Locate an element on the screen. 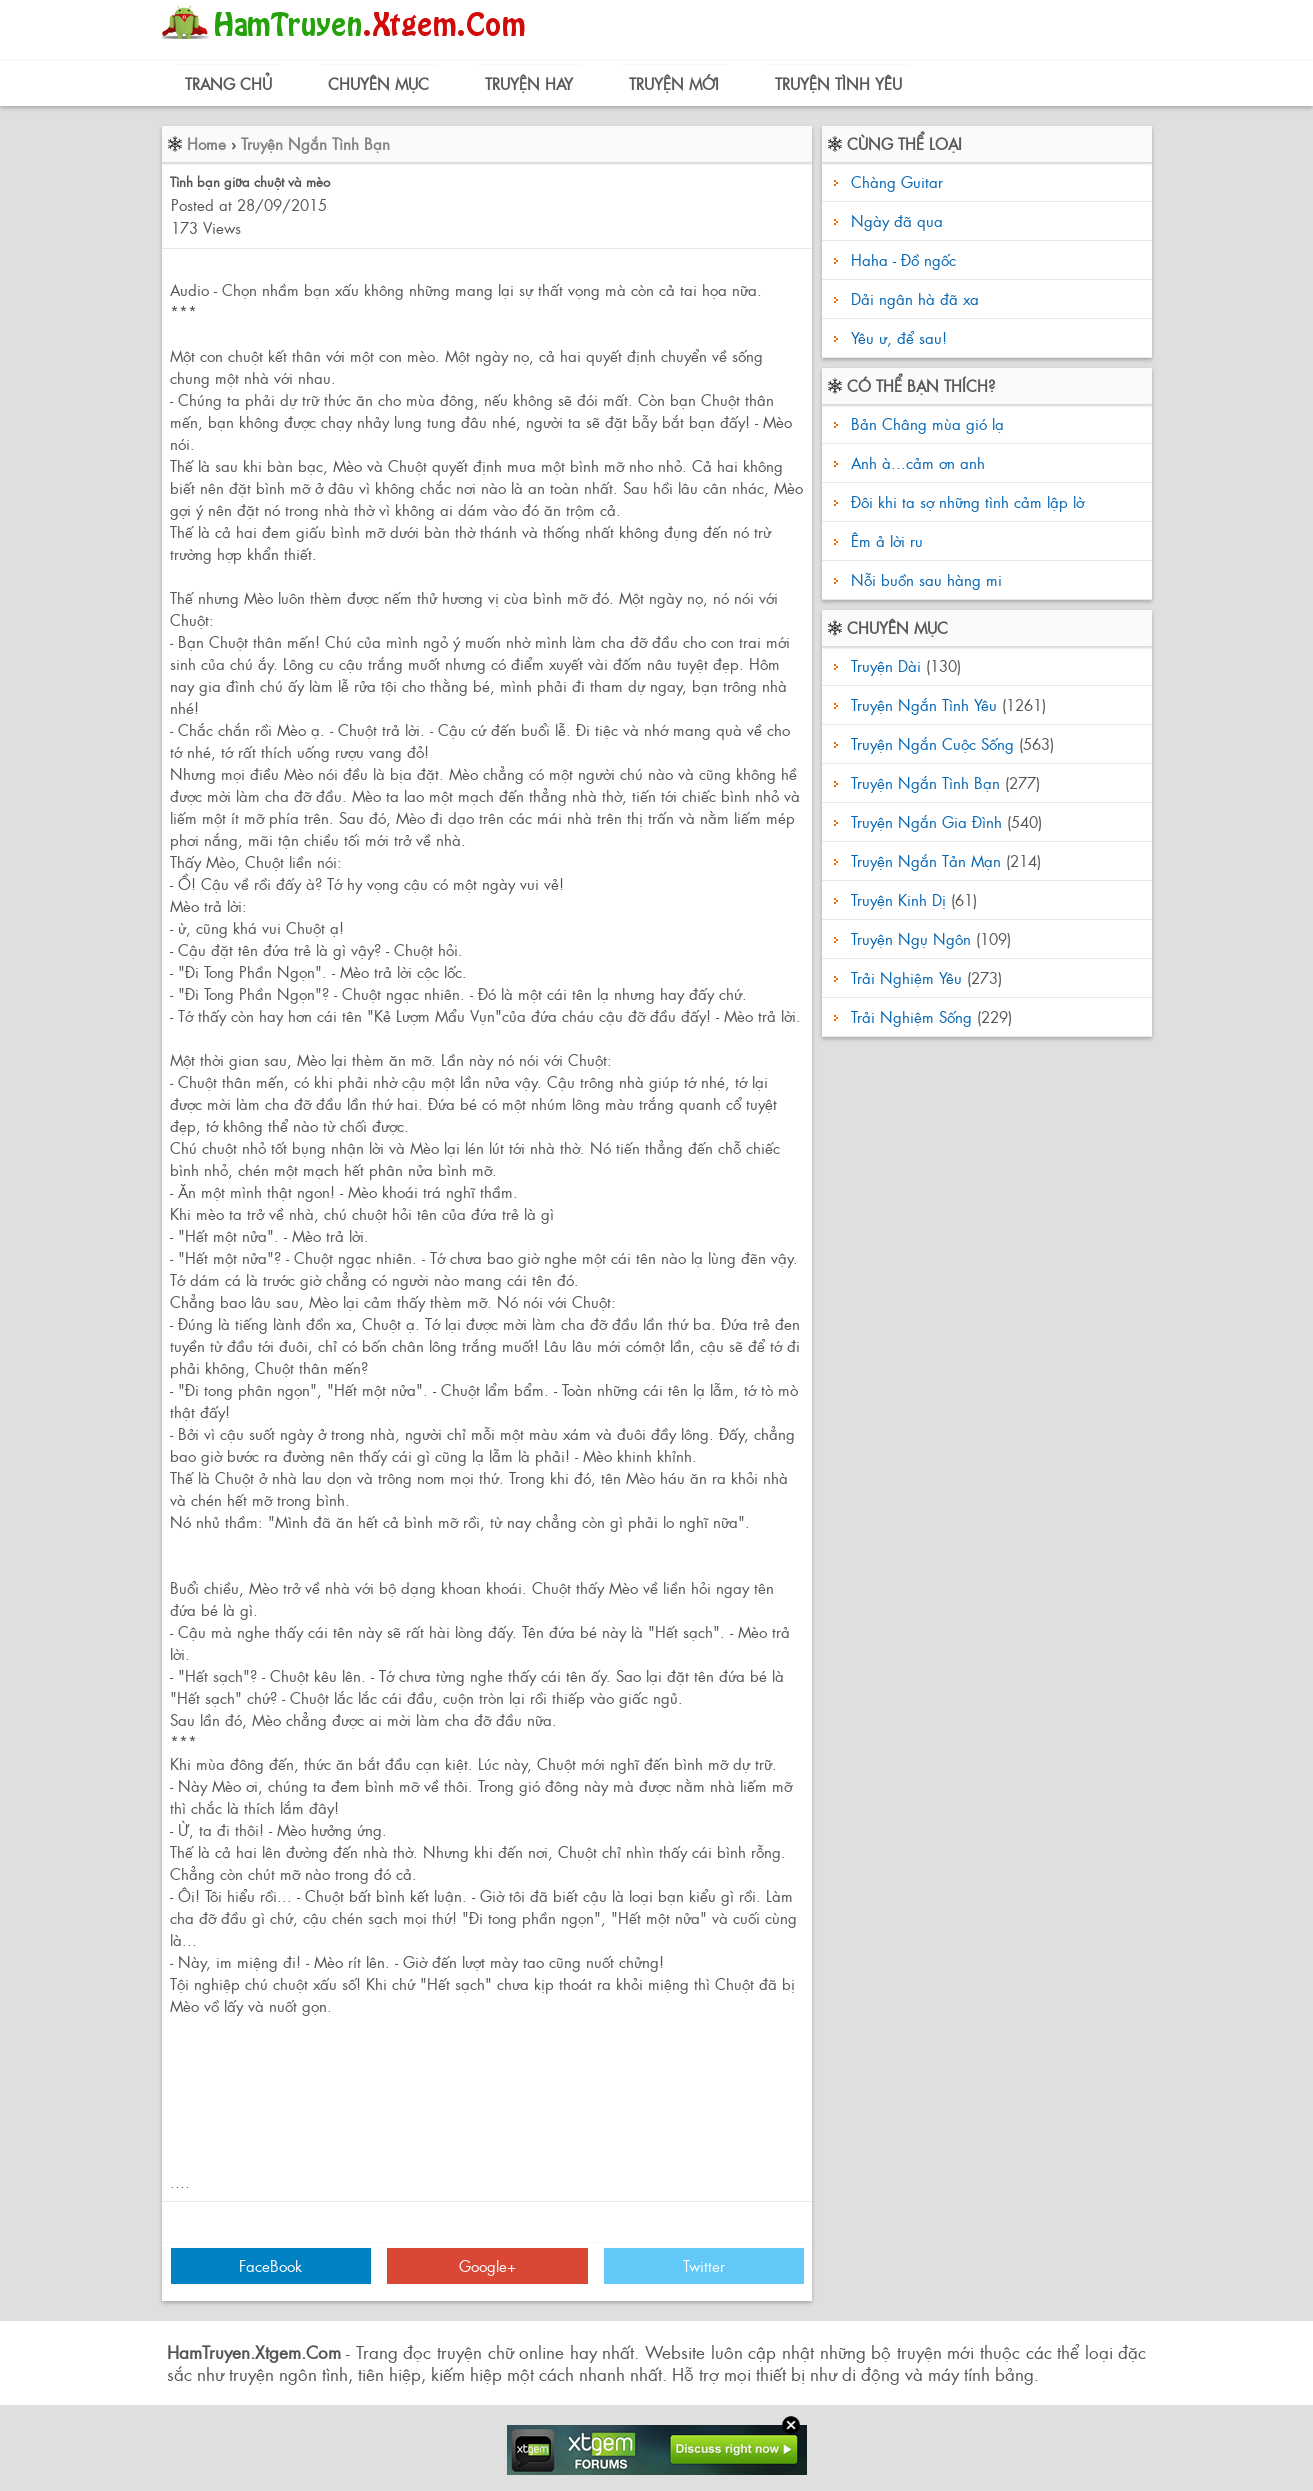 This screenshot has height=2491, width=1313. Nỗi buồn sau hàng mi is located at coordinates (924, 579).